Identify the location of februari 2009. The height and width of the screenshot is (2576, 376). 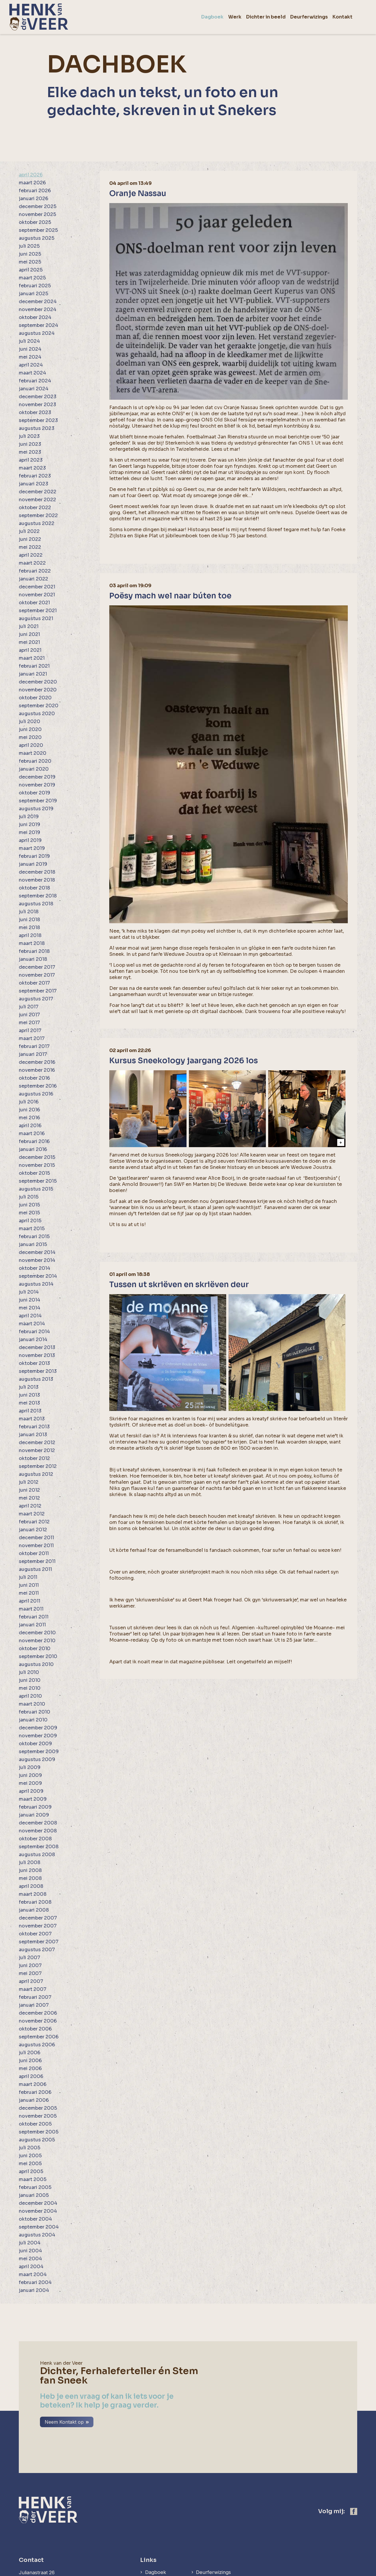
(35, 1807).